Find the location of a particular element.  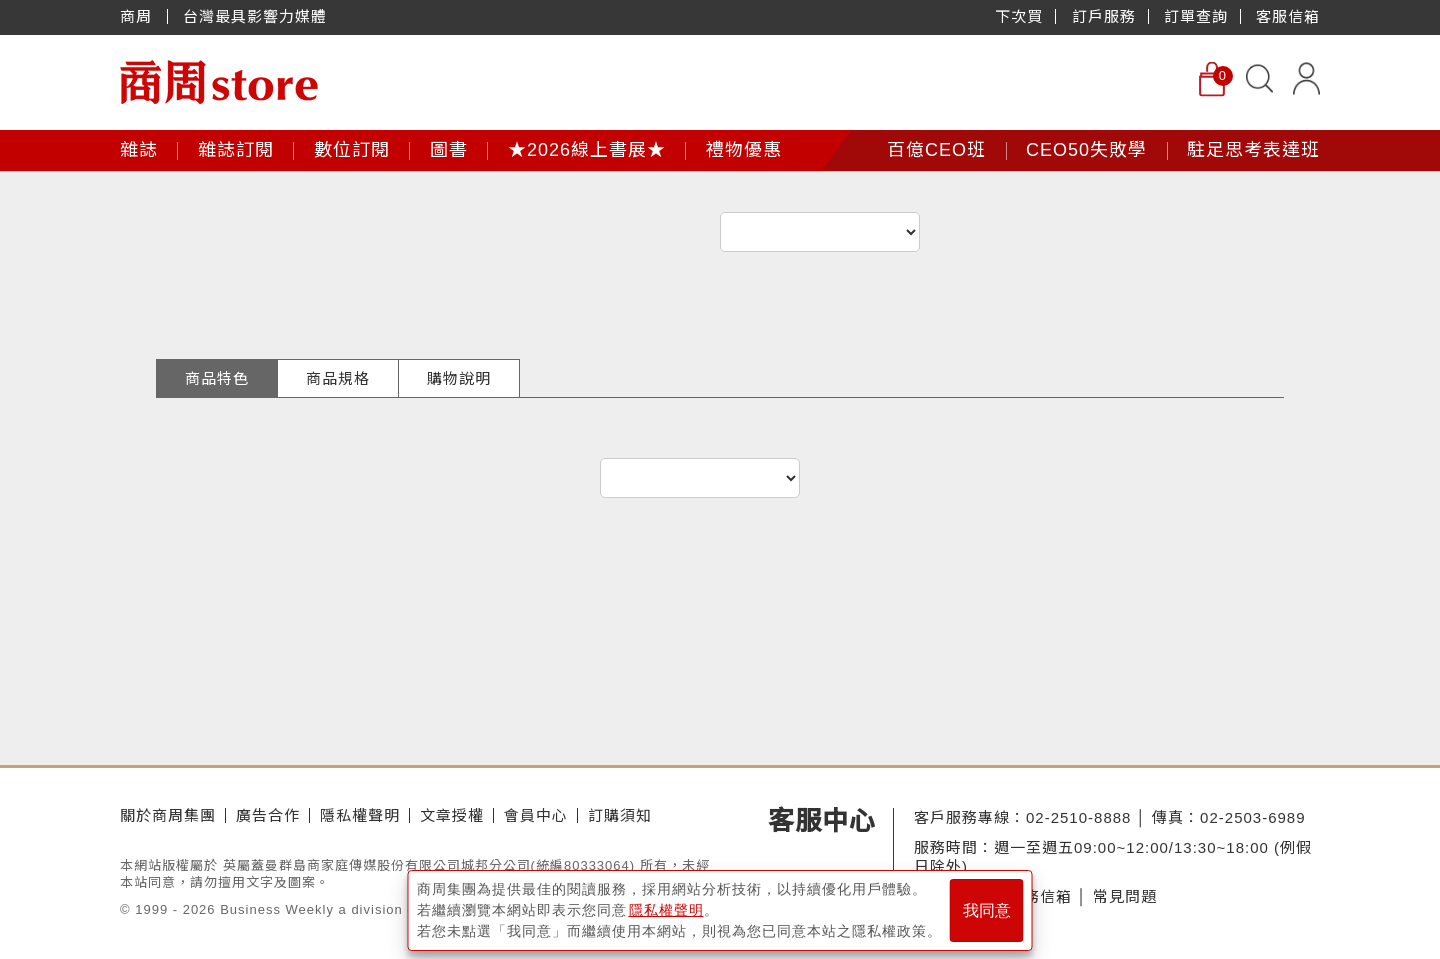

商品規格 is located at coordinates (338, 378).